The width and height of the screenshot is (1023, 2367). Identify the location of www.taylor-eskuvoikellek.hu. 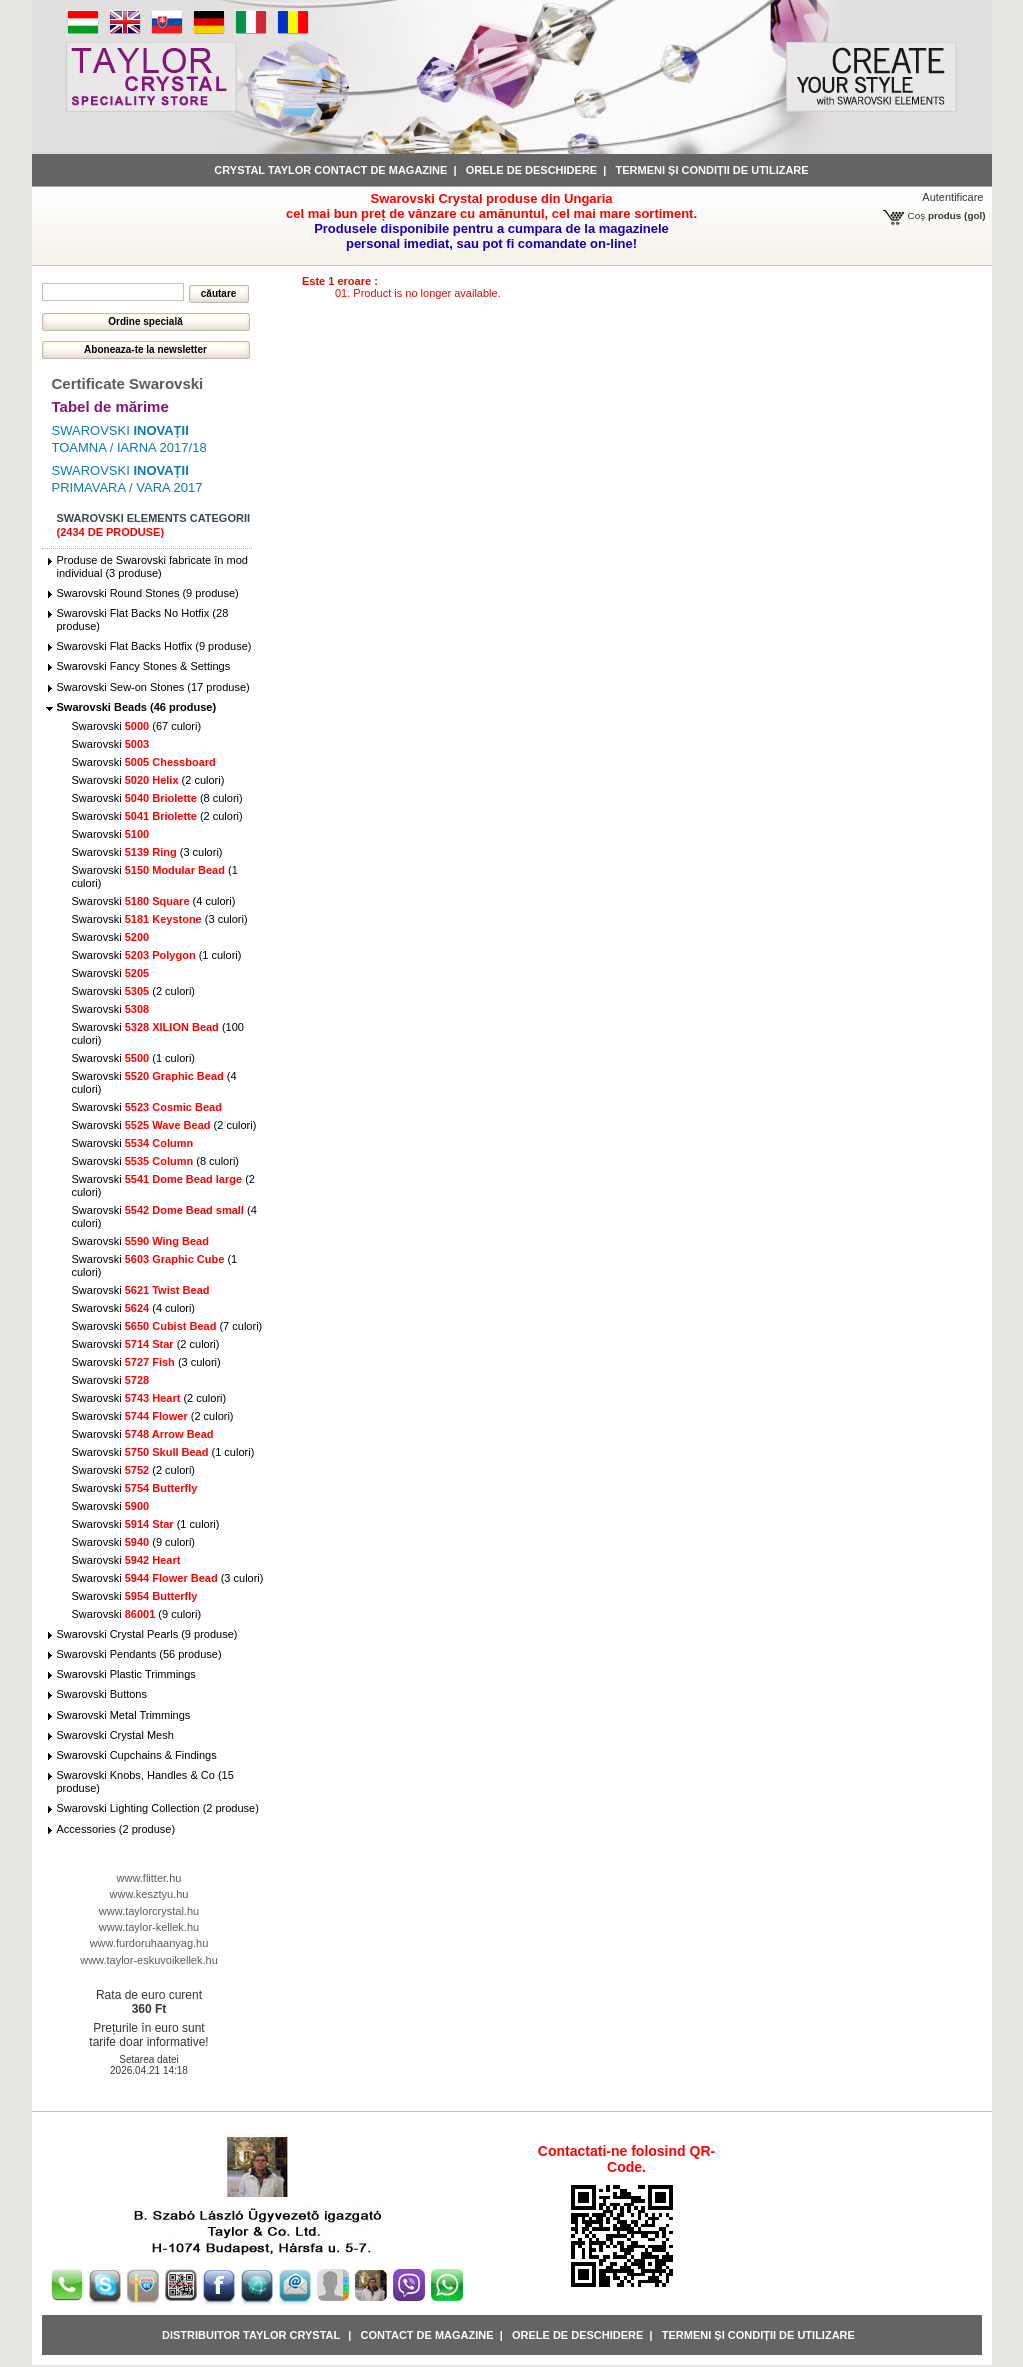
(149, 1960).